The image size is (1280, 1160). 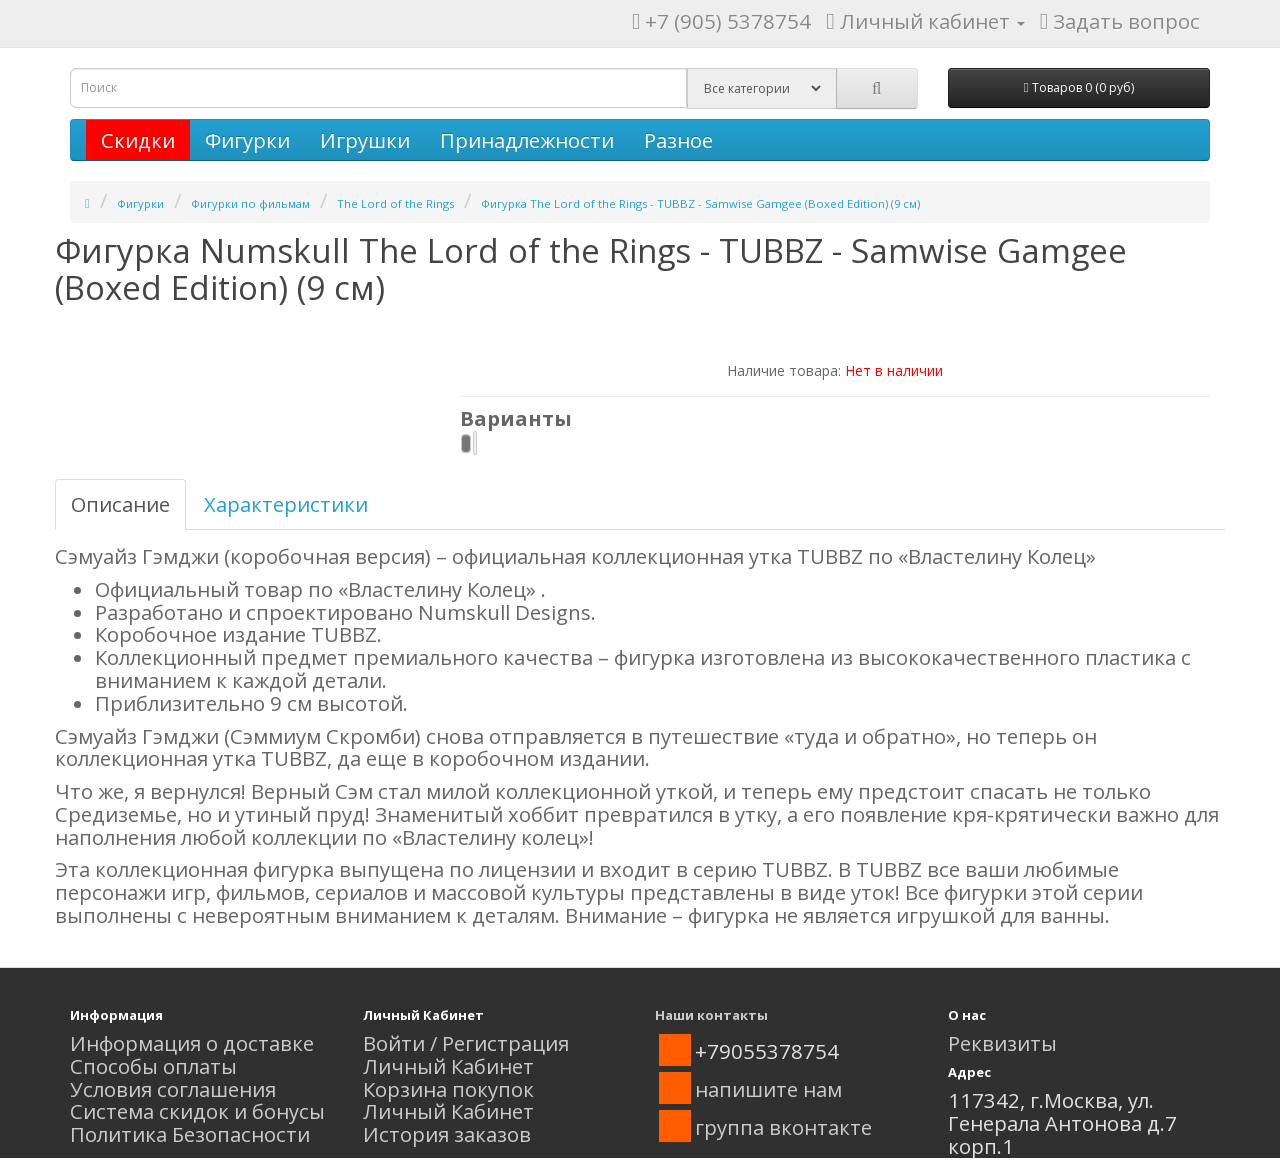 What do you see at coordinates (120, 504) in the screenshot?
I see `Описание` at bounding box center [120, 504].